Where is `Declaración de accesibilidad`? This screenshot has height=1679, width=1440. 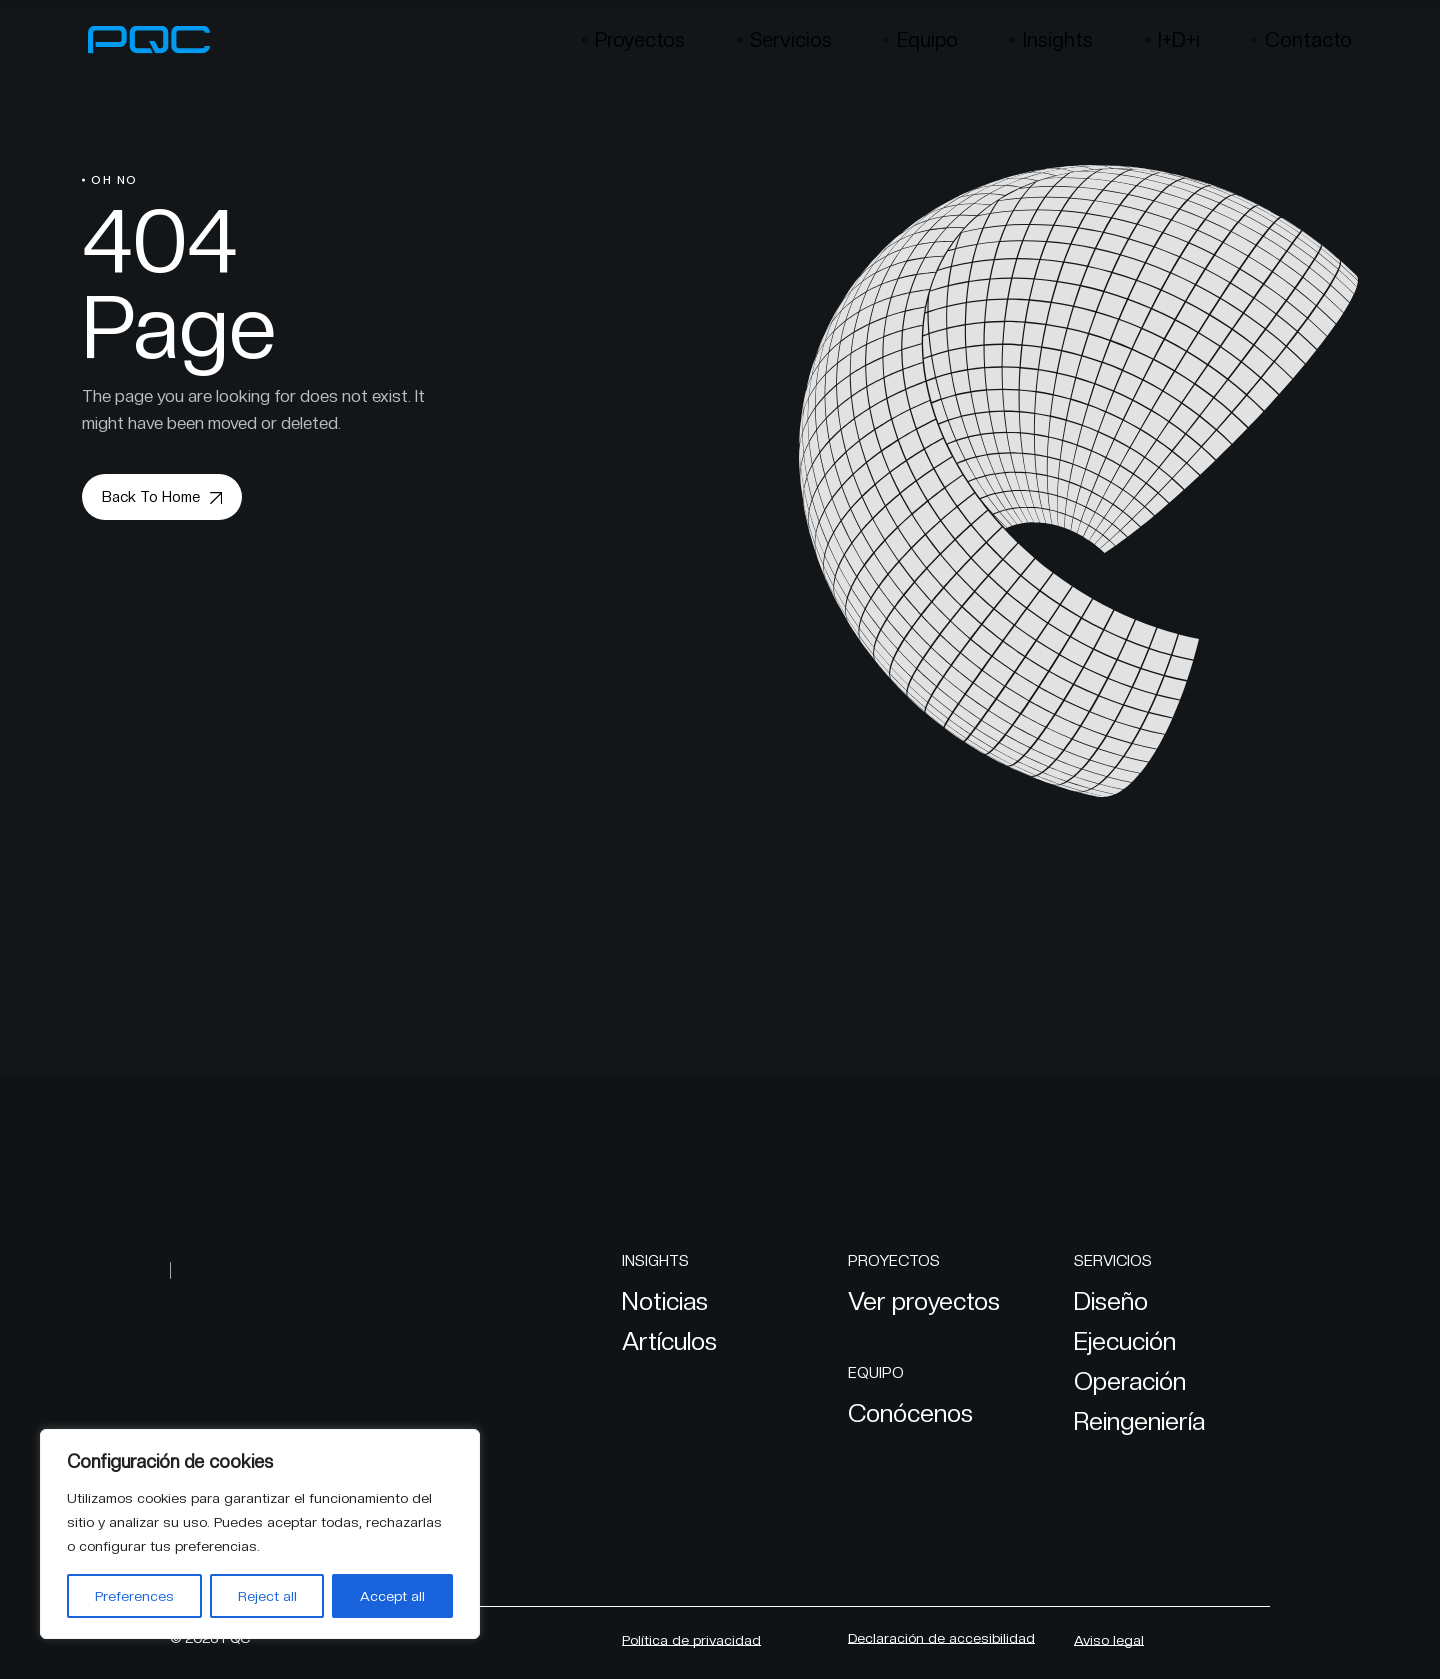
Declaración de accesibilidad is located at coordinates (941, 1638).